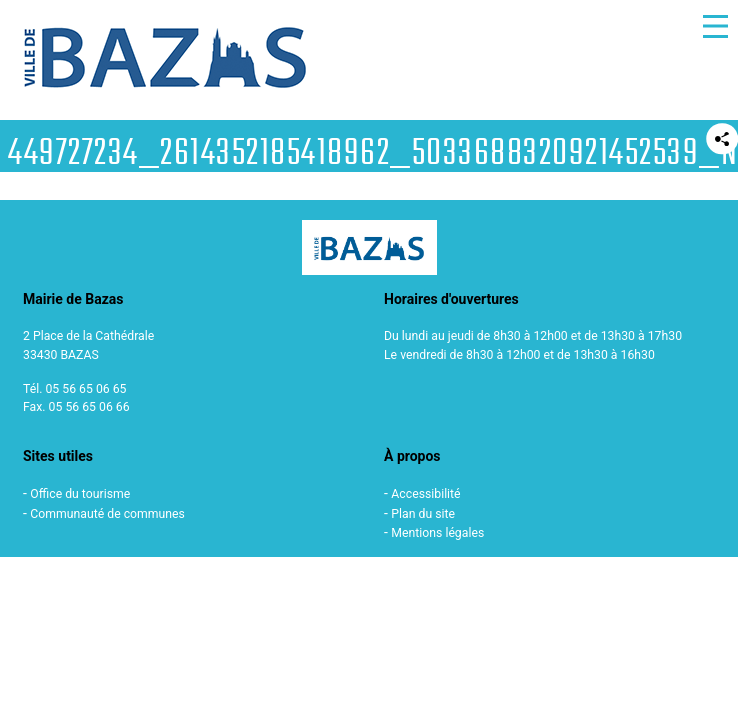 Image resolution: width=738 pixels, height=720 pixels. Describe the element at coordinates (107, 514) in the screenshot. I see `Communauté de communes` at that location.